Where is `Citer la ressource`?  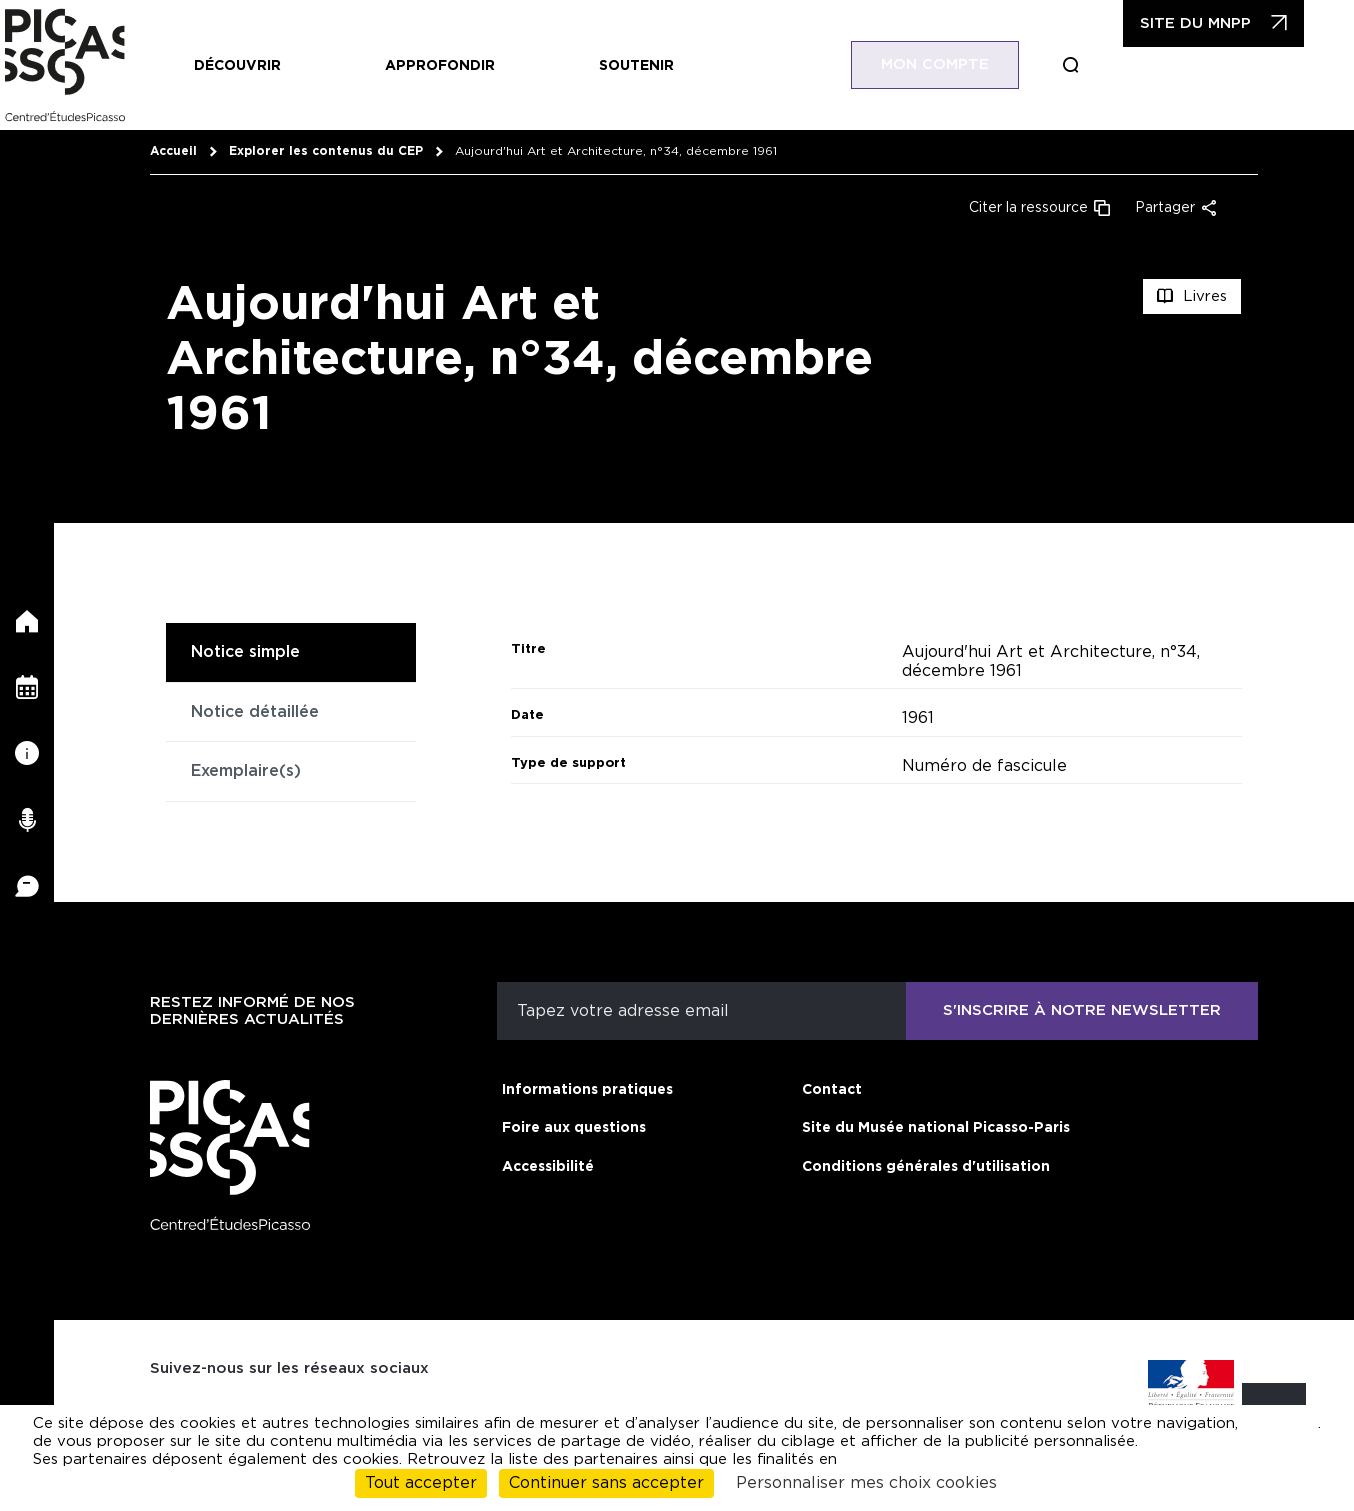
Citer la ressource is located at coordinates (1028, 208).